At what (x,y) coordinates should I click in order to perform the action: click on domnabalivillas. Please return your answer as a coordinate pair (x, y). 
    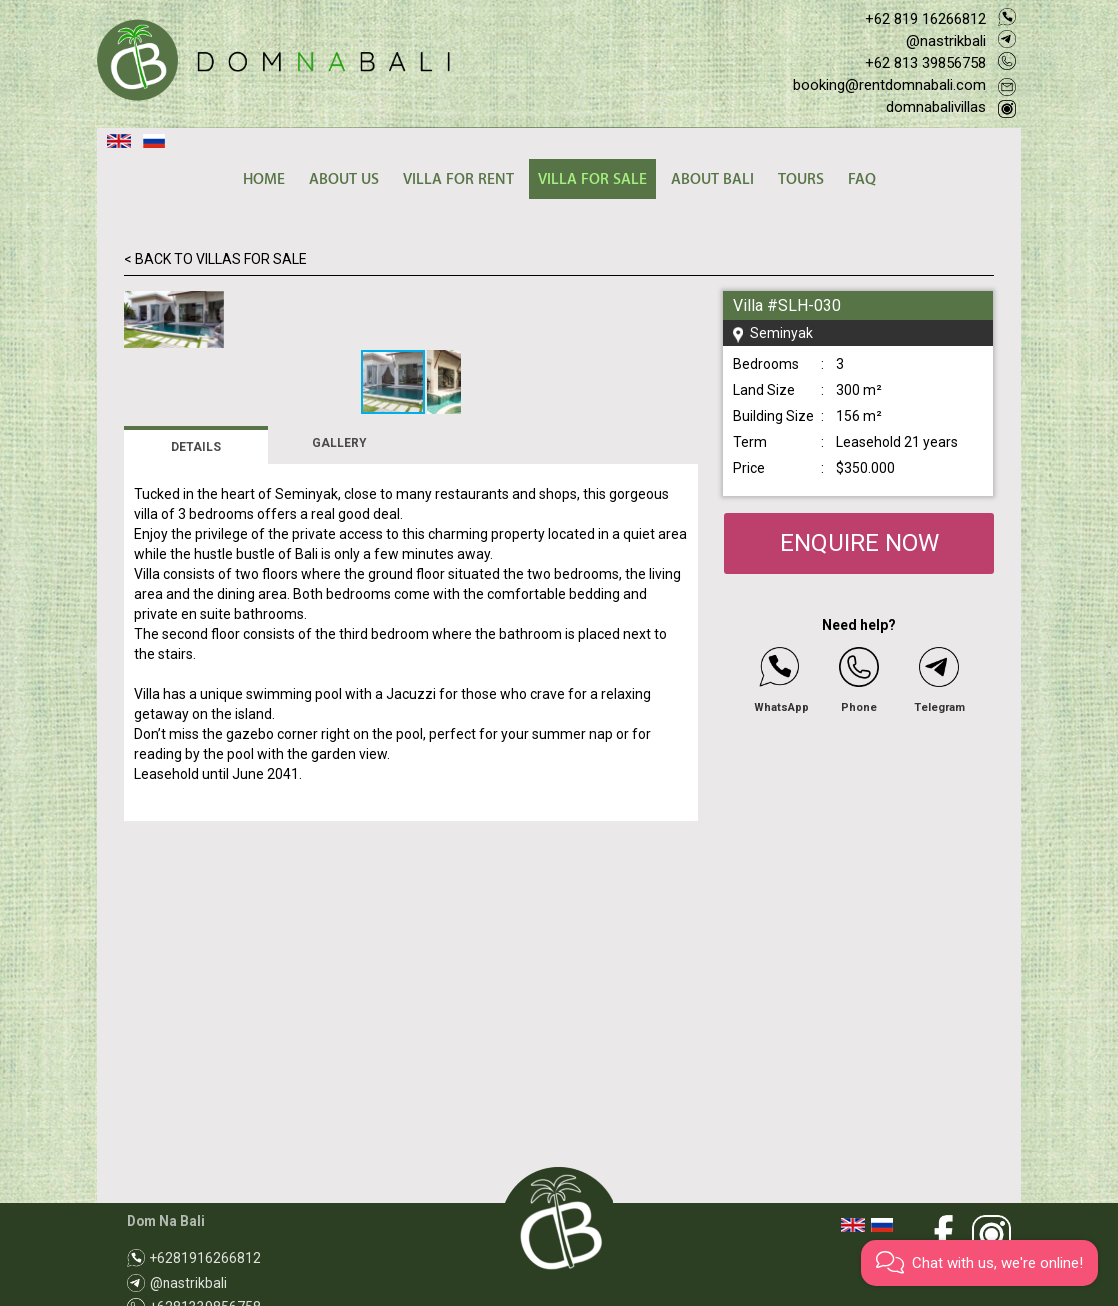
    Looking at the image, I should click on (936, 107).